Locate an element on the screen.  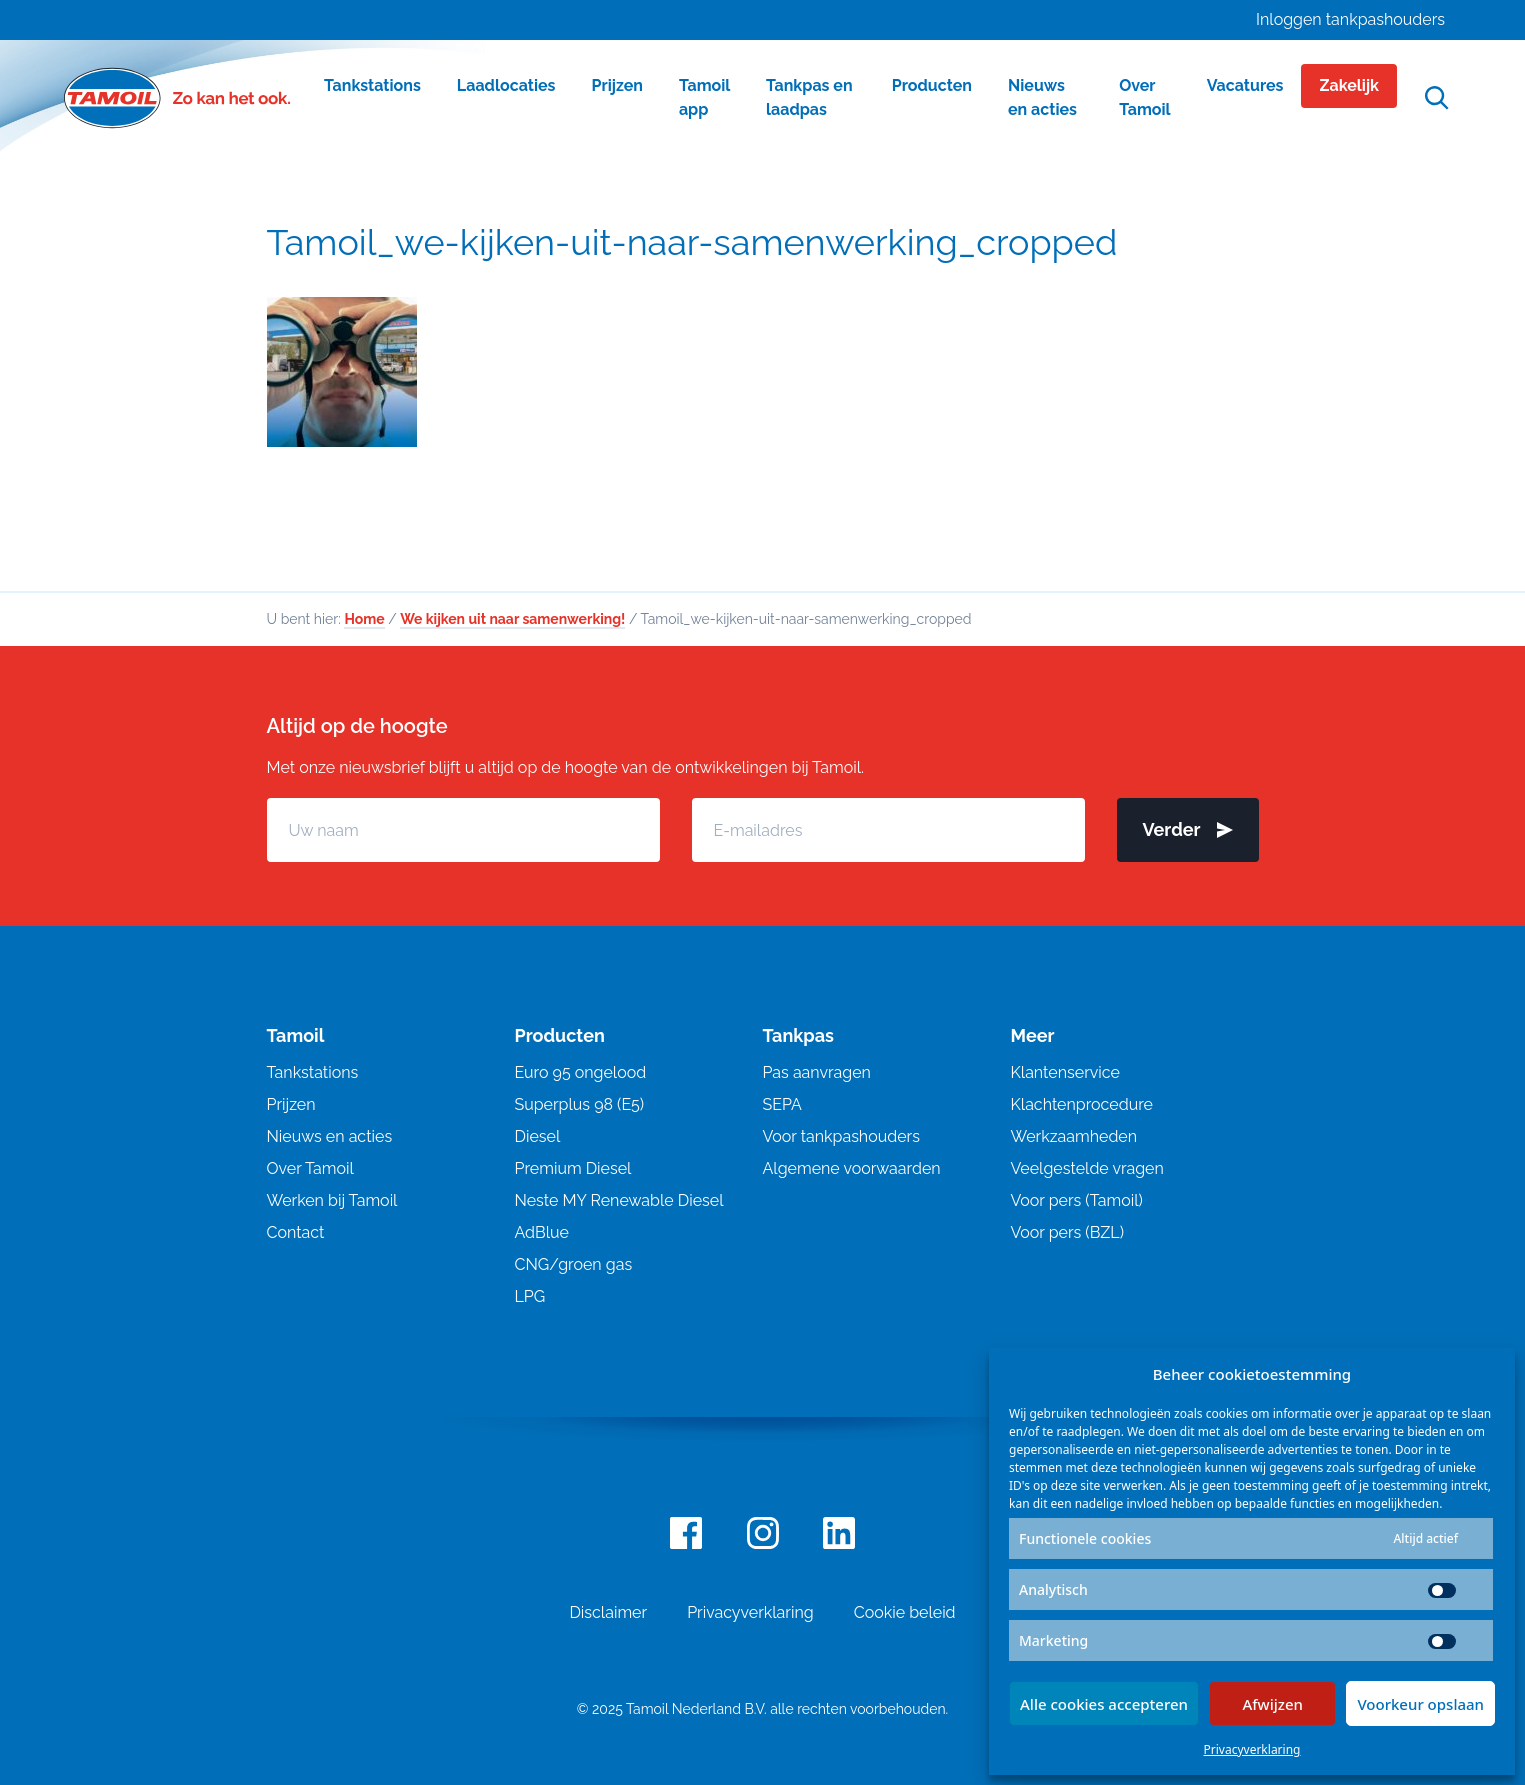
LPG is located at coordinates (530, 1296).